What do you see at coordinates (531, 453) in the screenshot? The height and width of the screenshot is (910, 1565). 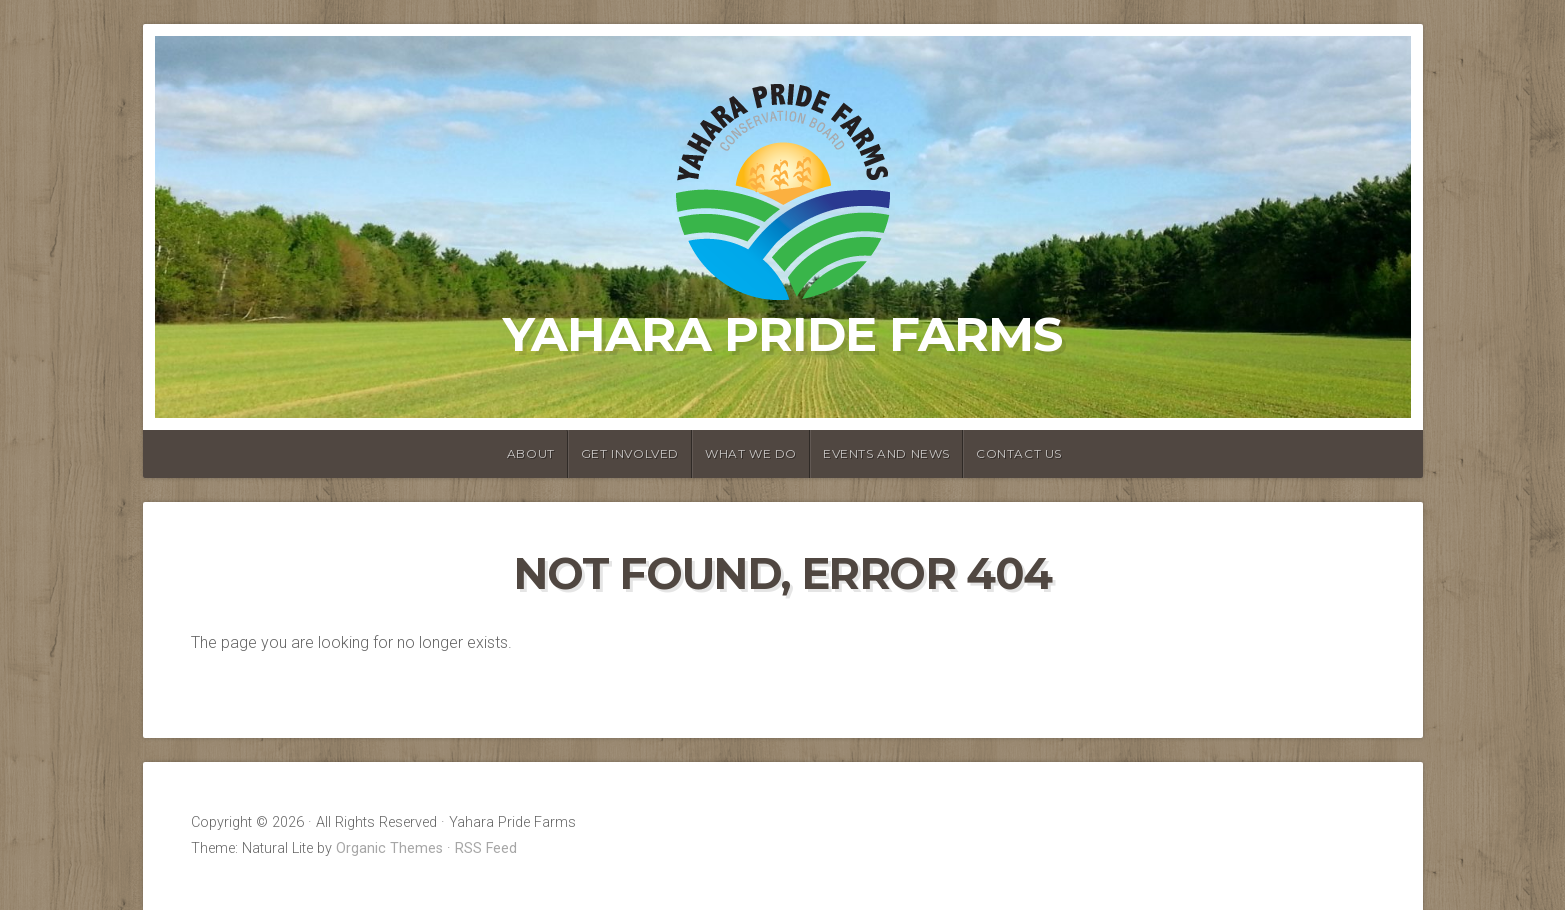 I see `About` at bounding box center [531, 453].